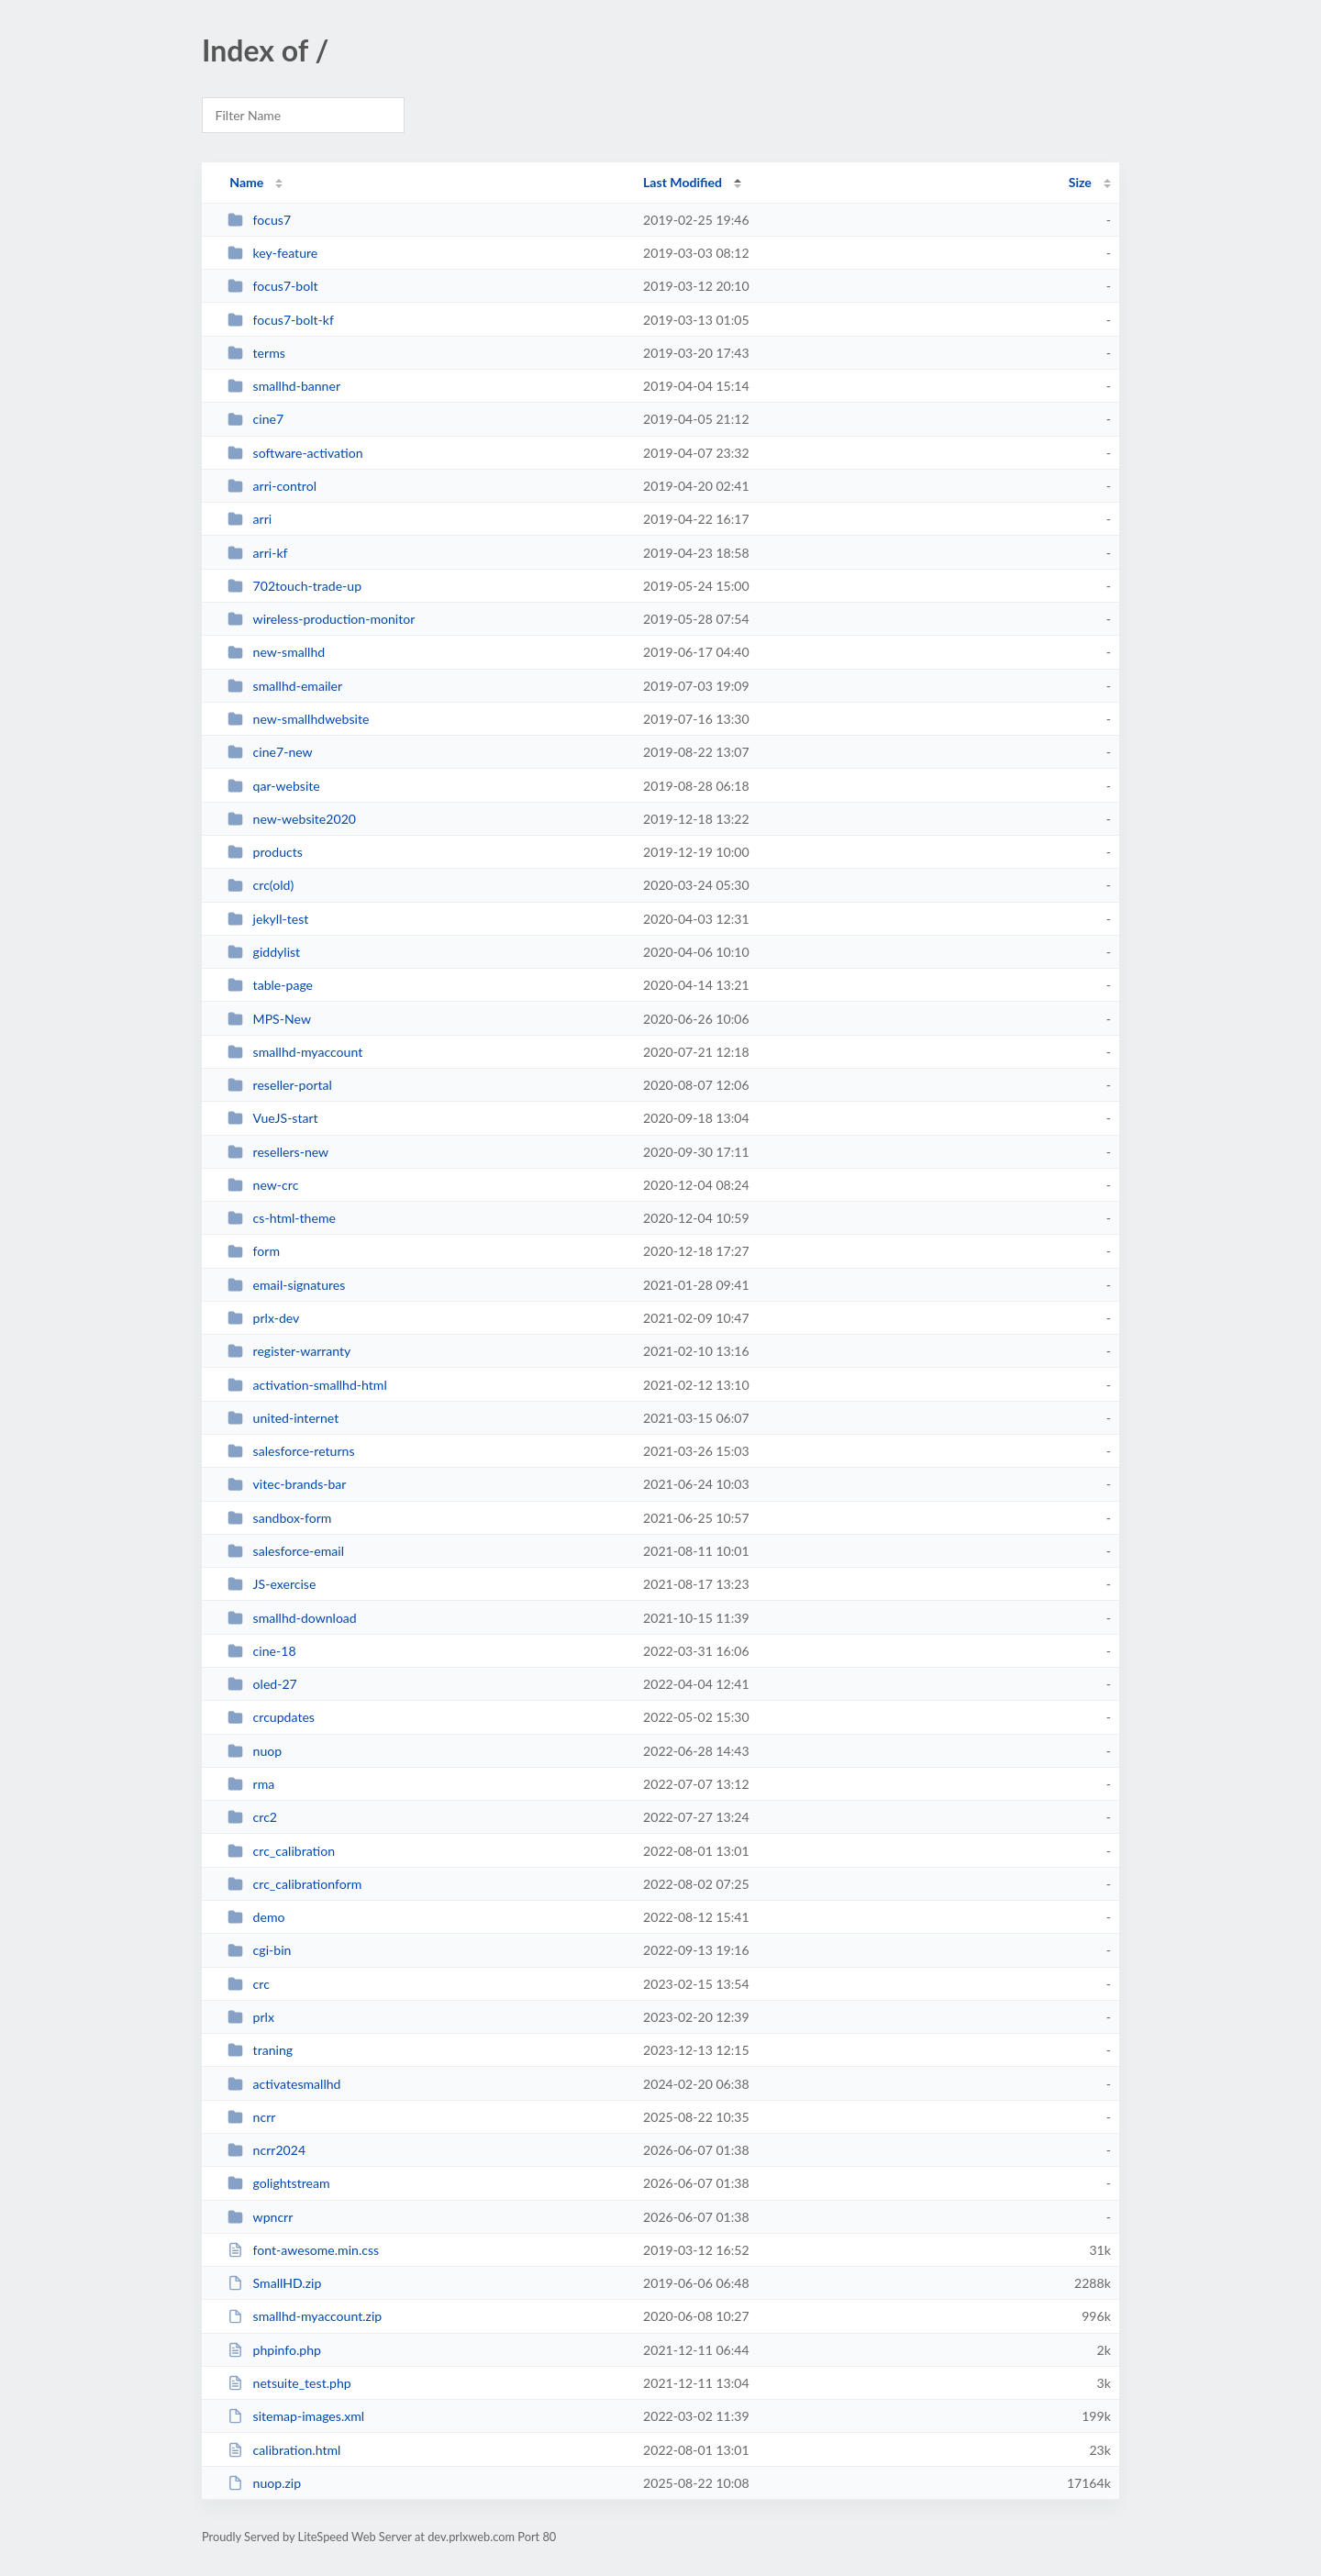 The height and width of the screenshot is (2576, 1321). Describe the element at coordinates (251, 1784) in the screenshot. I see `rma` at that location.